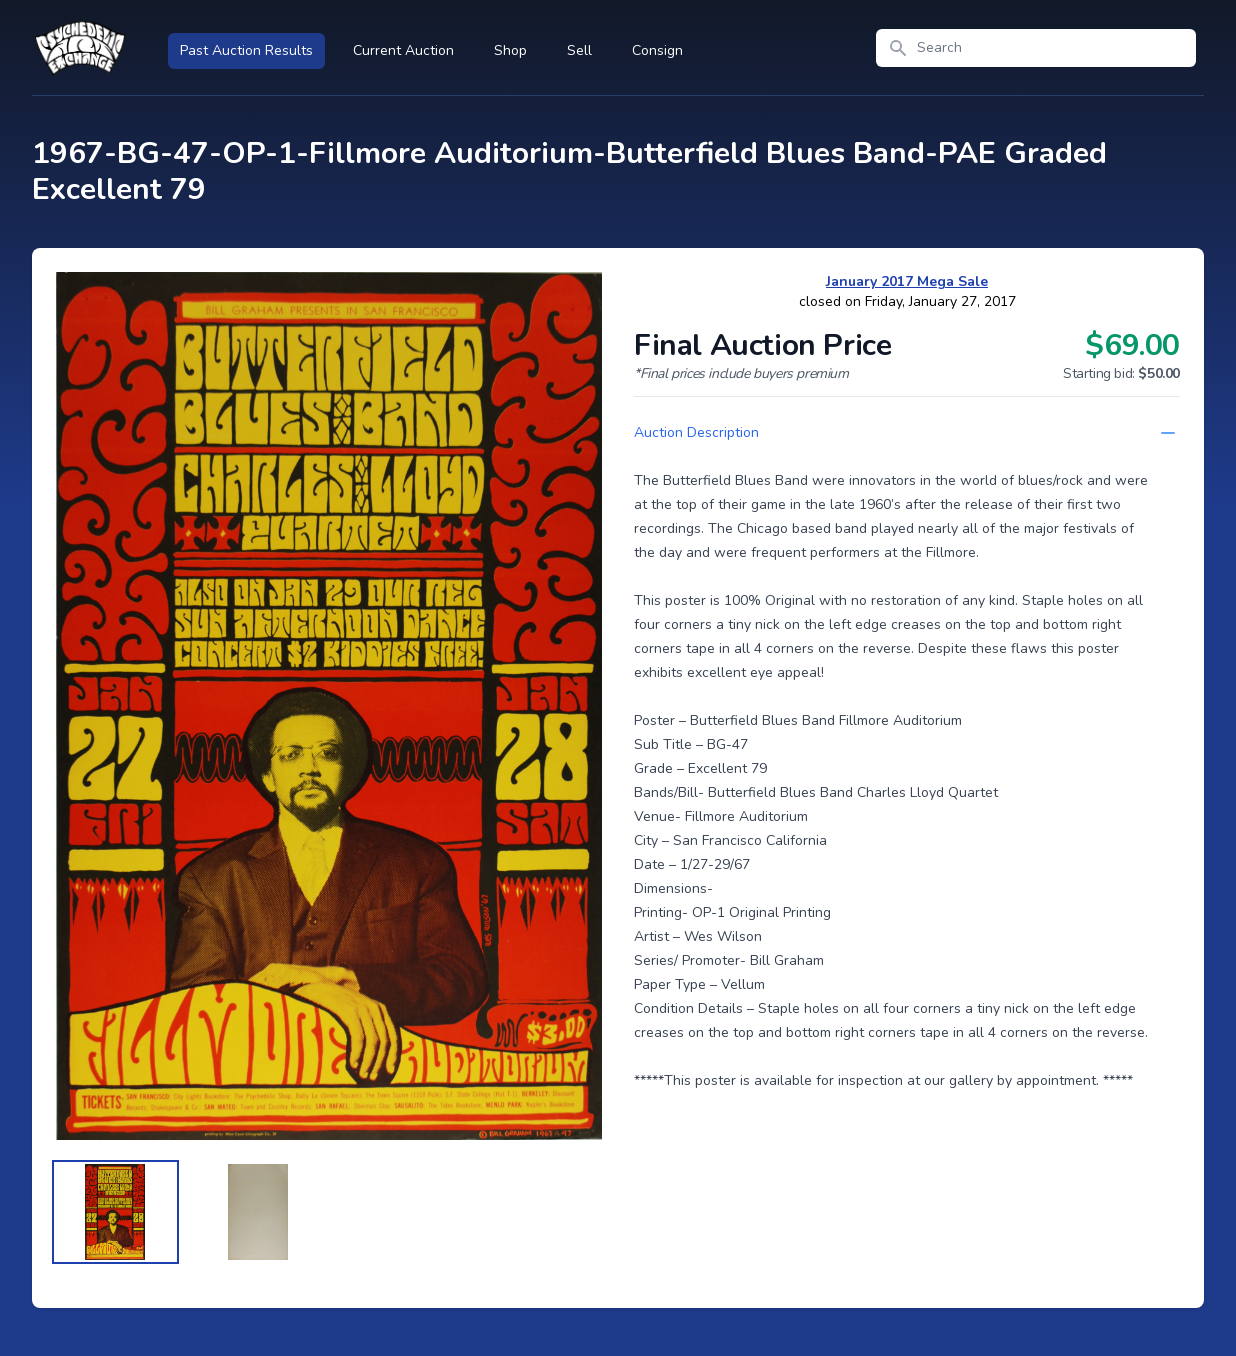 The width and height of the screenshot is (1236, 1356). I want to click on January 2017 Mega Sale, so click(907, 281).